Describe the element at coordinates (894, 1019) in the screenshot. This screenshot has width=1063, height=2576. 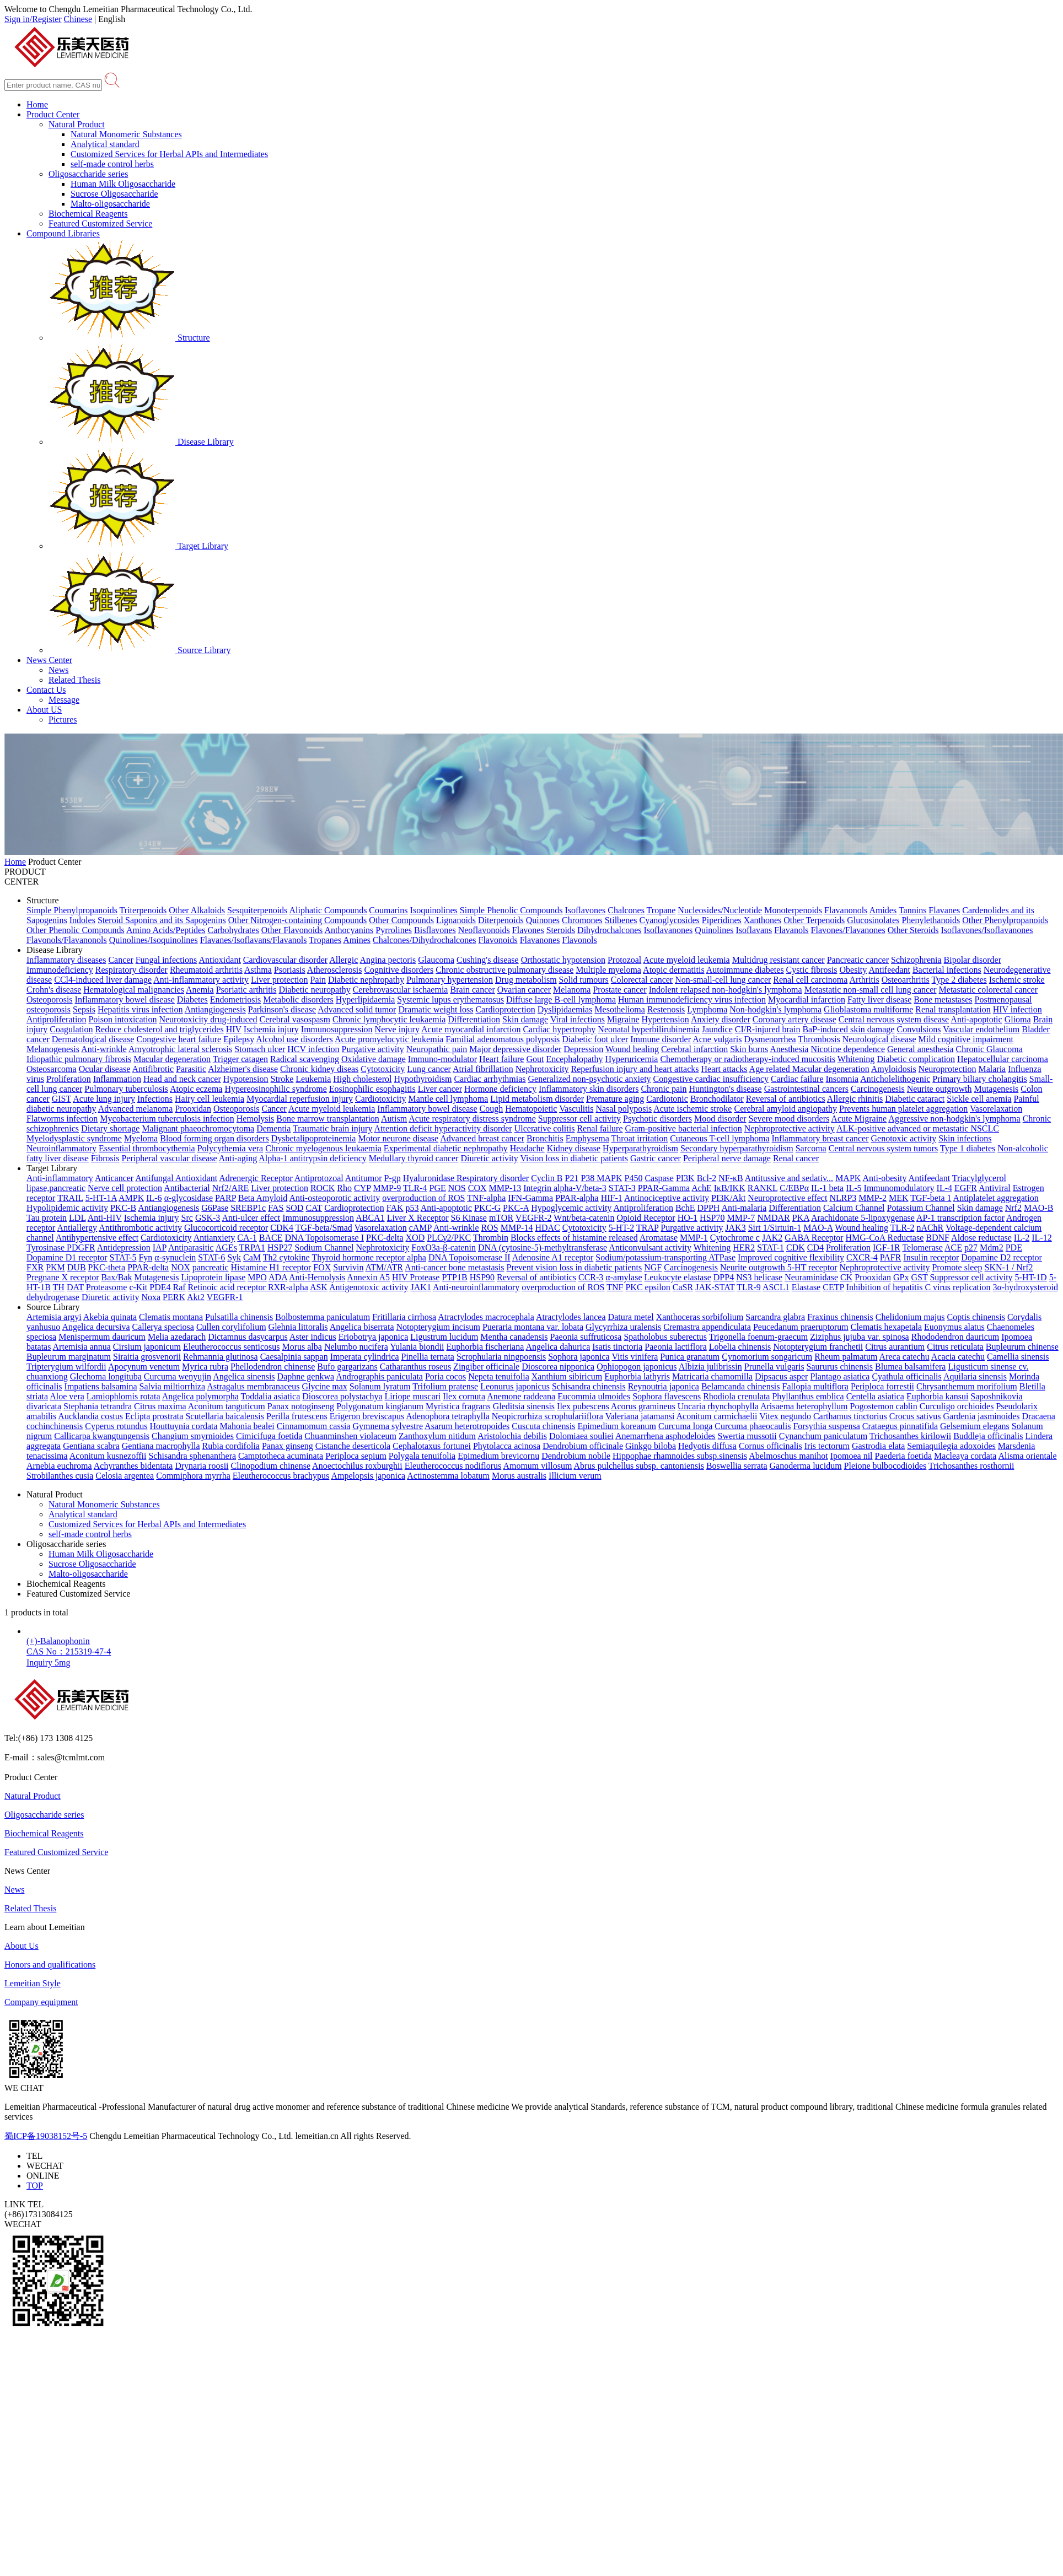
I see `Central nervous system disease` at that location.